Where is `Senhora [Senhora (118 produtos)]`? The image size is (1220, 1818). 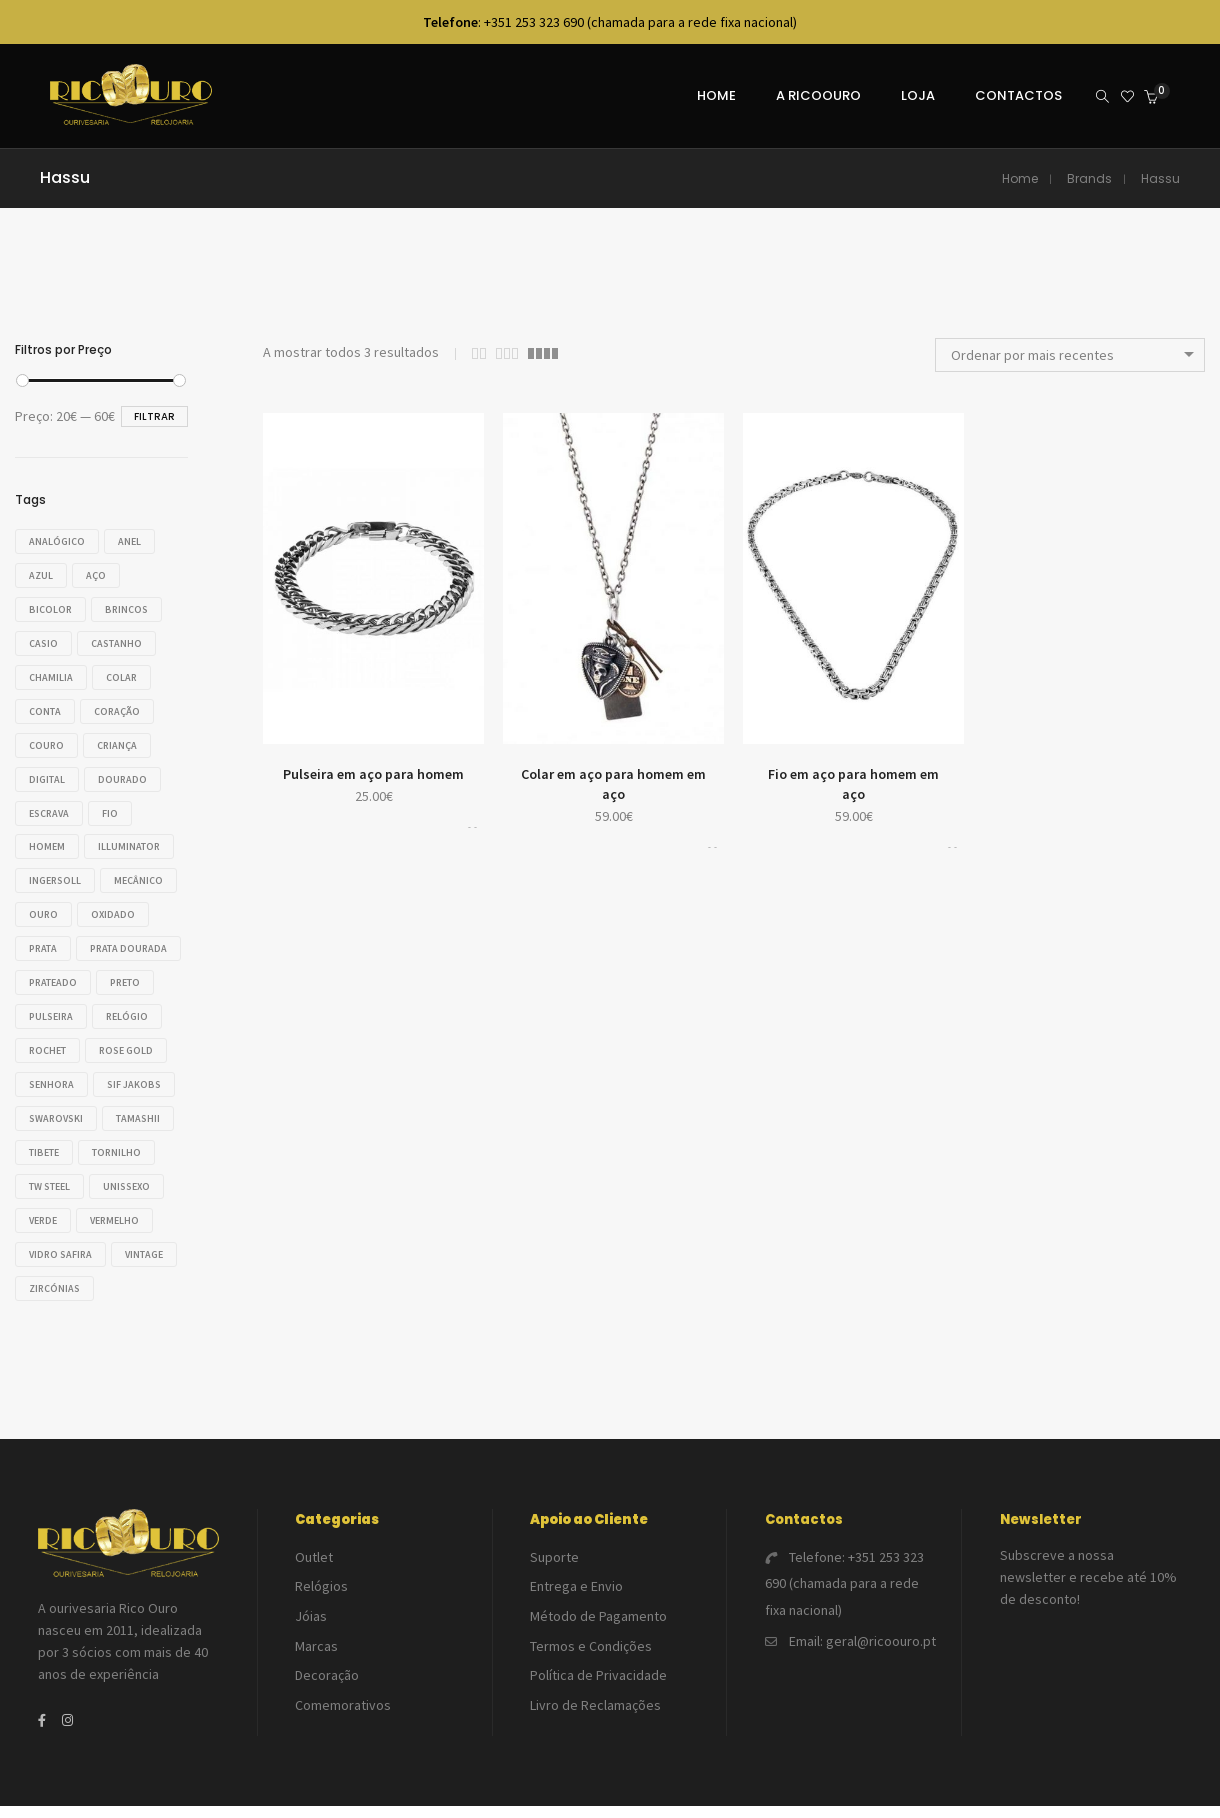
Senhora [Senhora (118 produtos)] is located at coordinates (51, 1102).